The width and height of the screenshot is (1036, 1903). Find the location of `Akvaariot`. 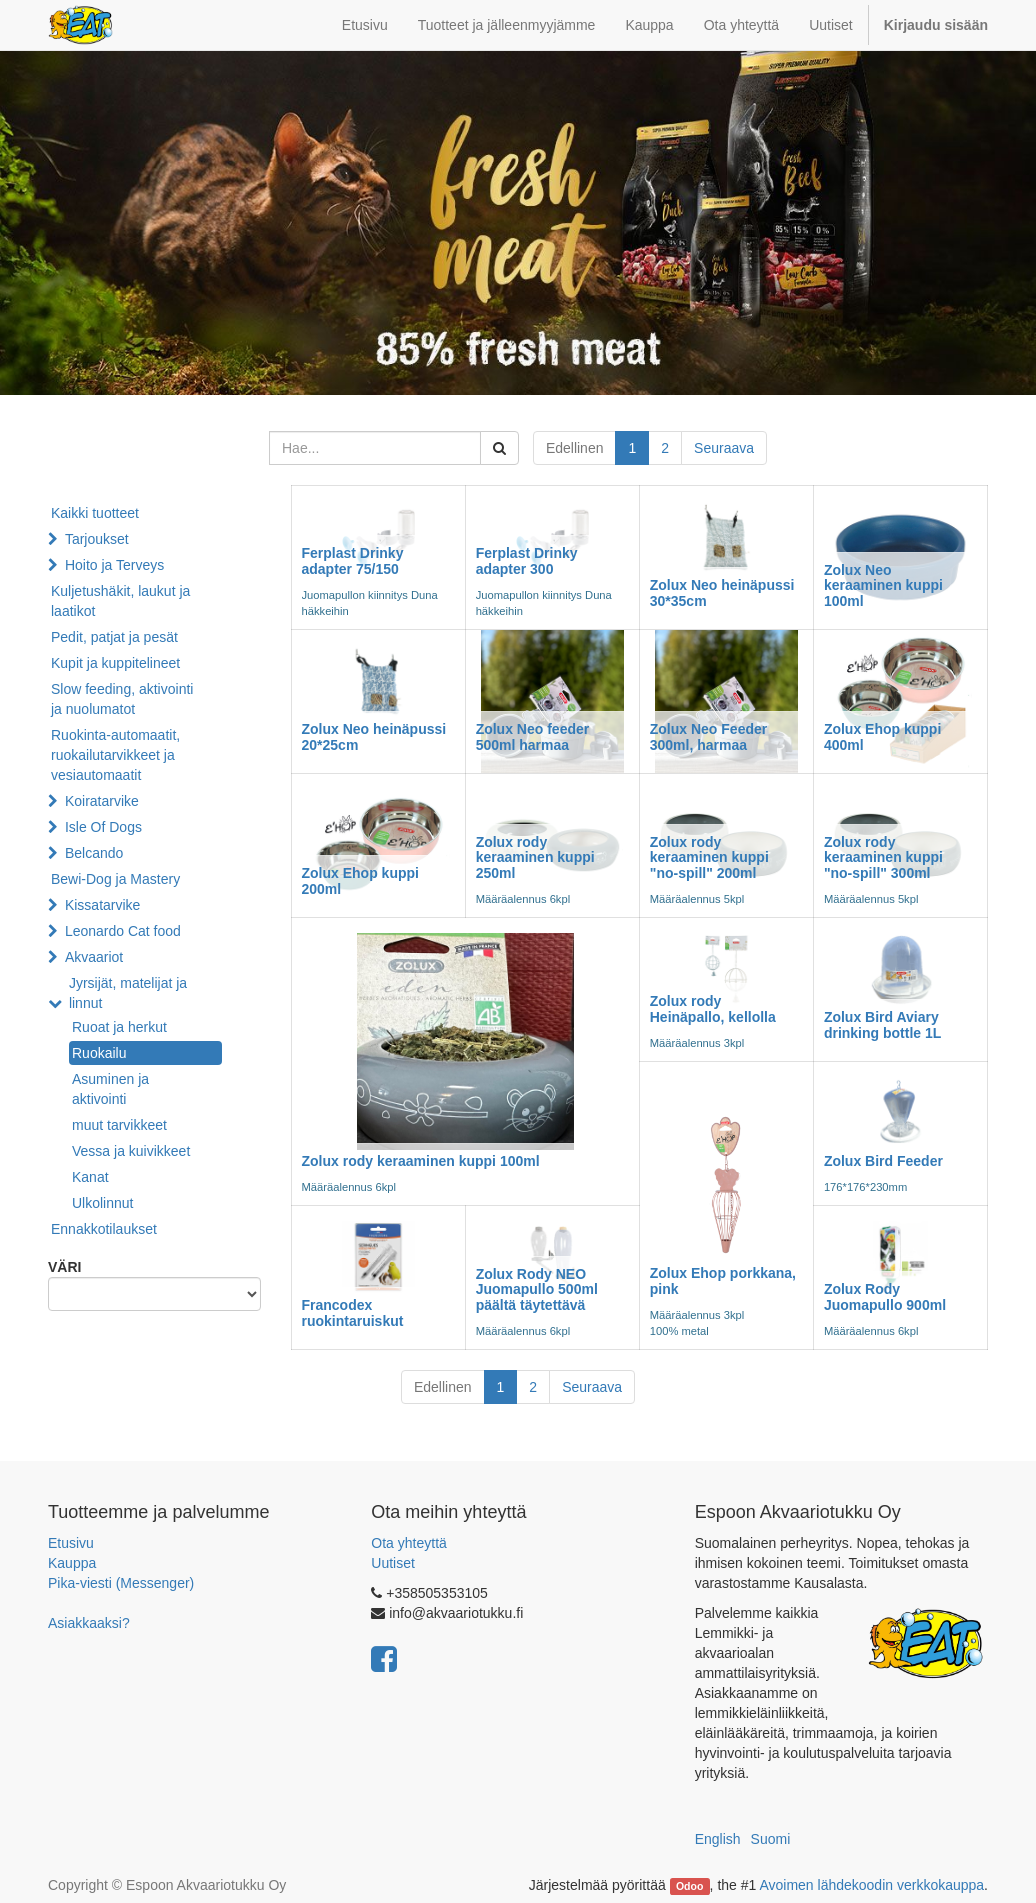

Akvaariot is located at coordinates (94, 957).